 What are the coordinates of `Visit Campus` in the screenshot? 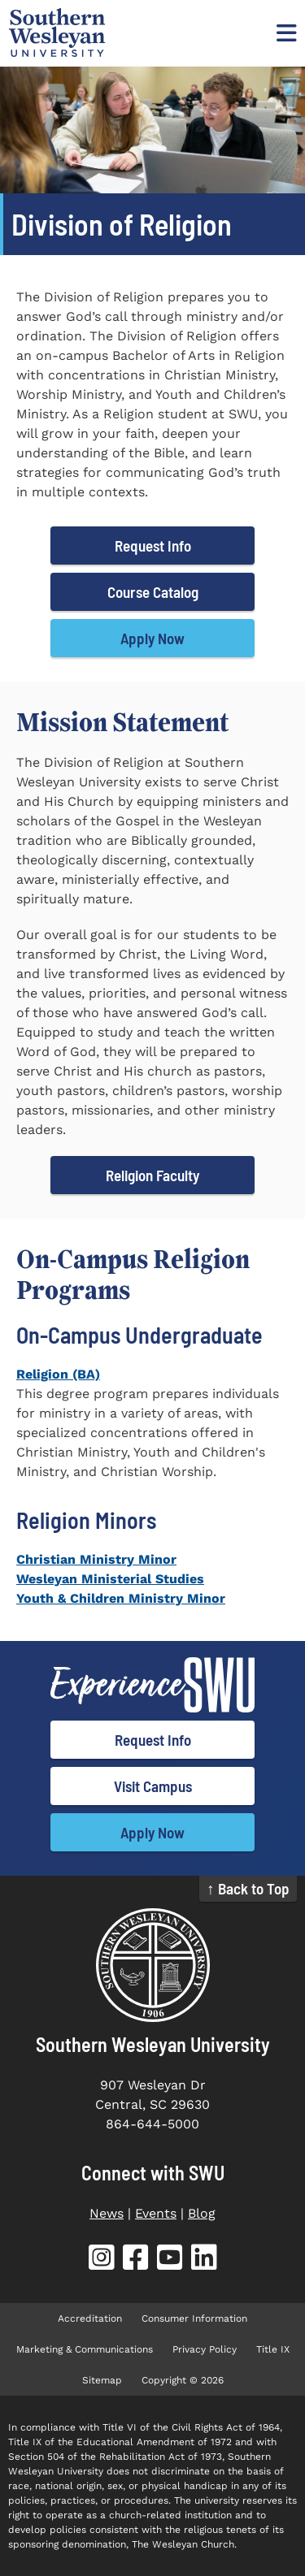 It's located at (153, 1786).